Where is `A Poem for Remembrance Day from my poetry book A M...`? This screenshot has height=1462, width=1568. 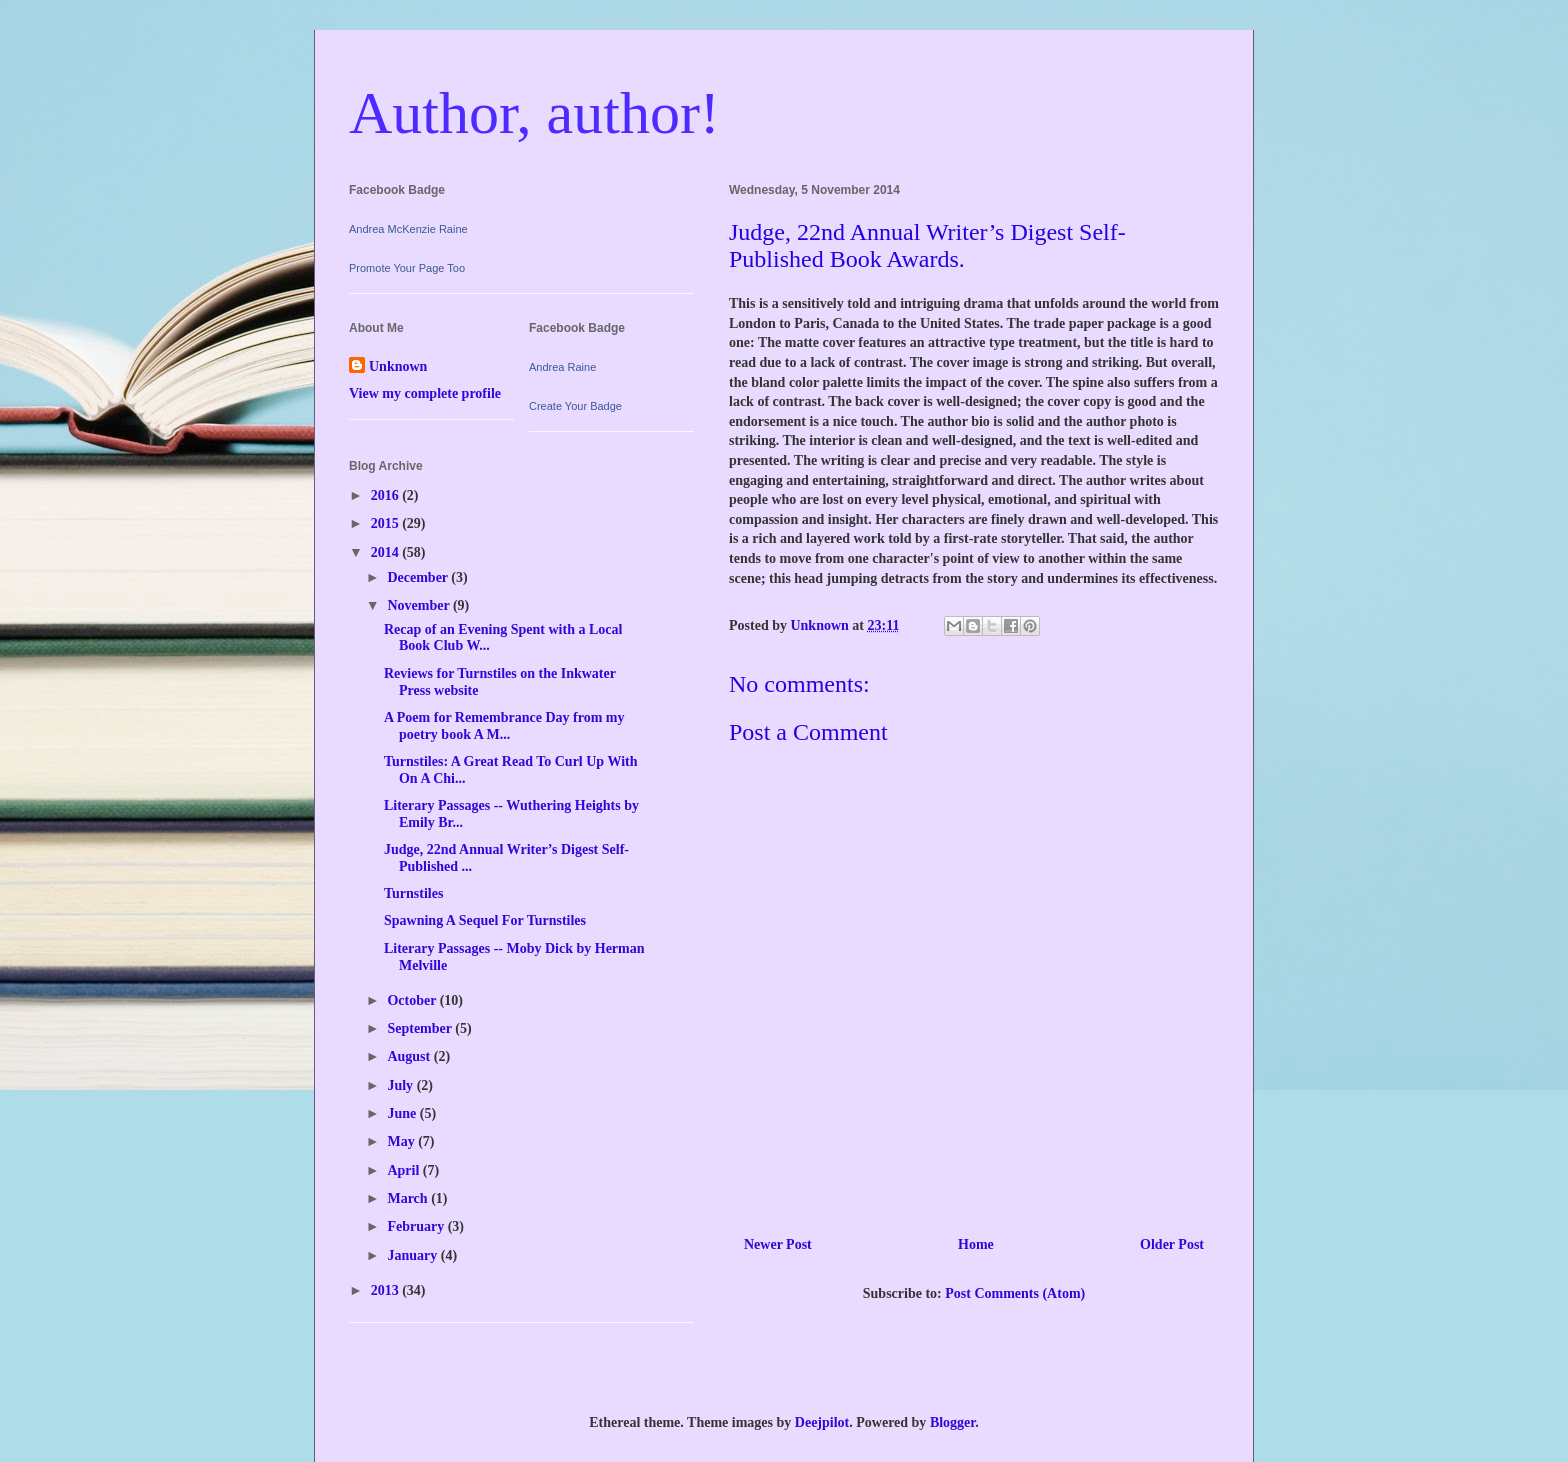
A Poem for Remembrance Day from my poetry book A M... is located at coordinates (504, 726).